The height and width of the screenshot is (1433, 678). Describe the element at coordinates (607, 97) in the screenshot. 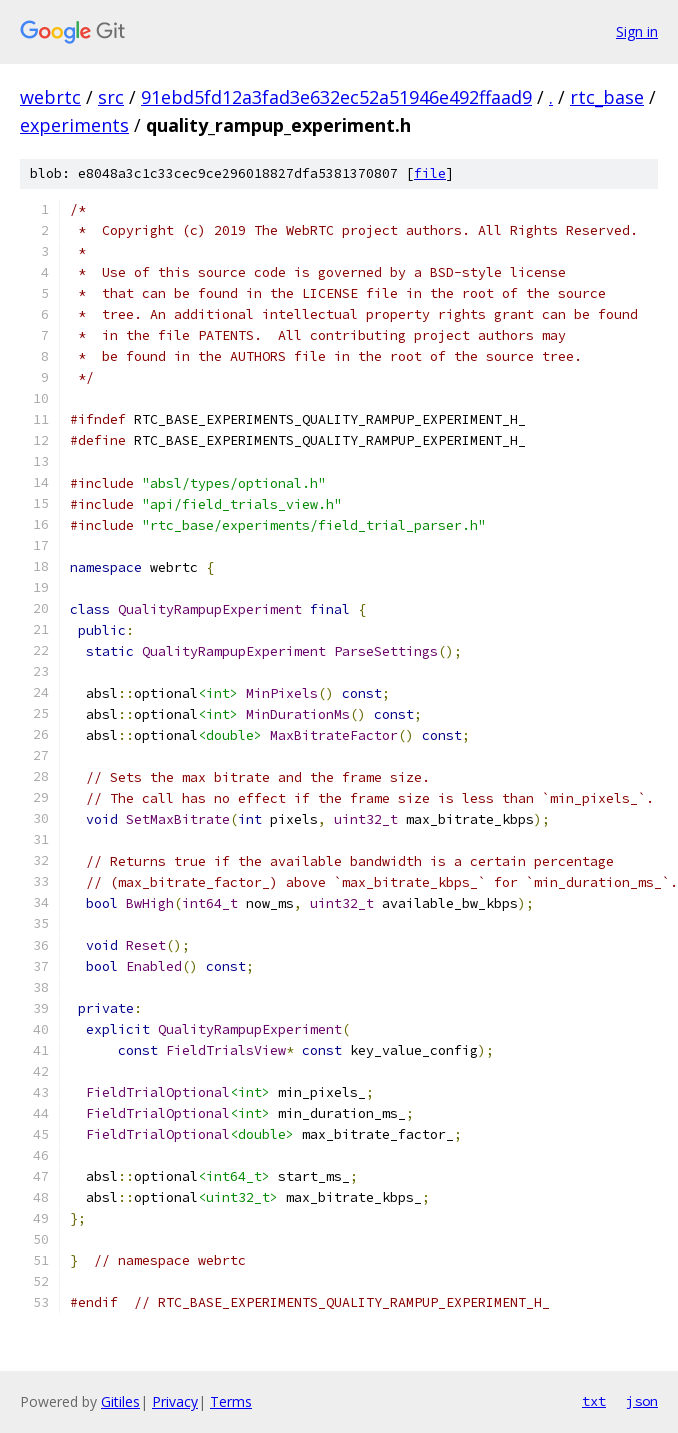

I see `rtc_base` at that location.